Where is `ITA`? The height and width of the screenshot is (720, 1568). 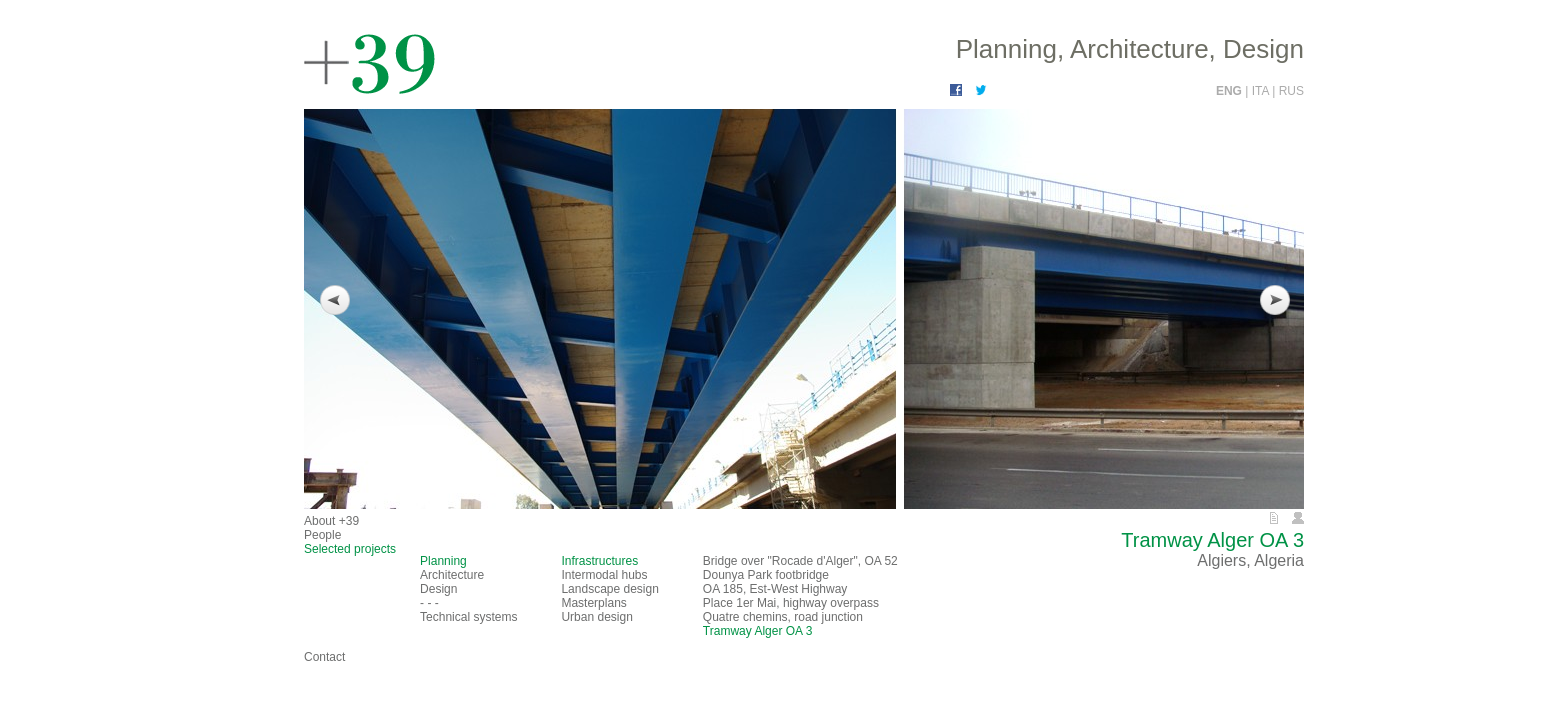
ITA is located at coordinates (1262, 91).